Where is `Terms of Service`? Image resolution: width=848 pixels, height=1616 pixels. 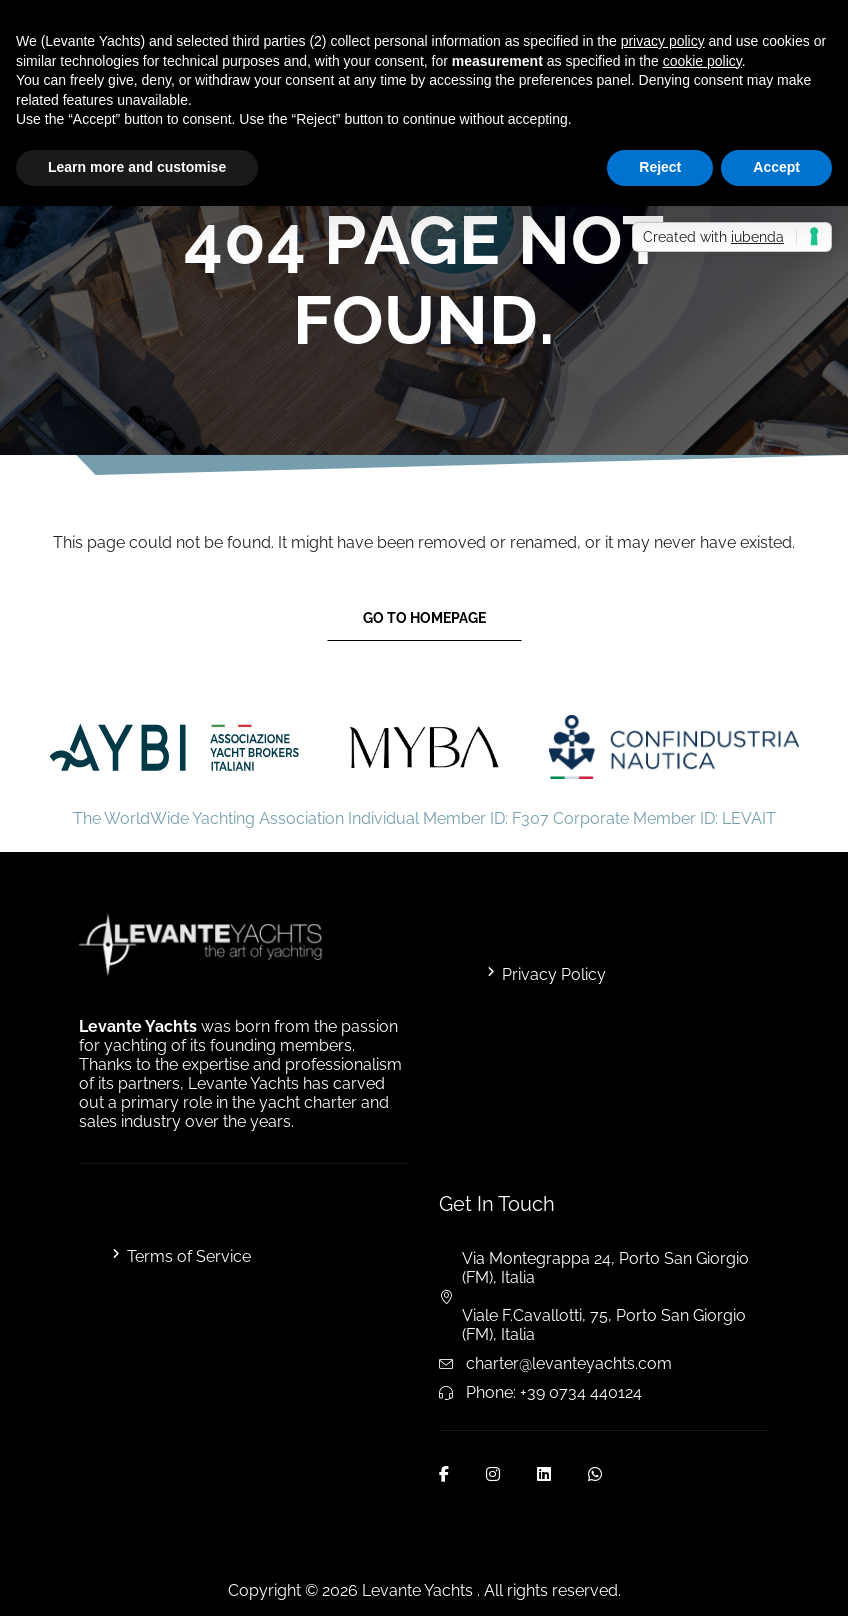
Terms of Service is located at coordinates (189, 1256).